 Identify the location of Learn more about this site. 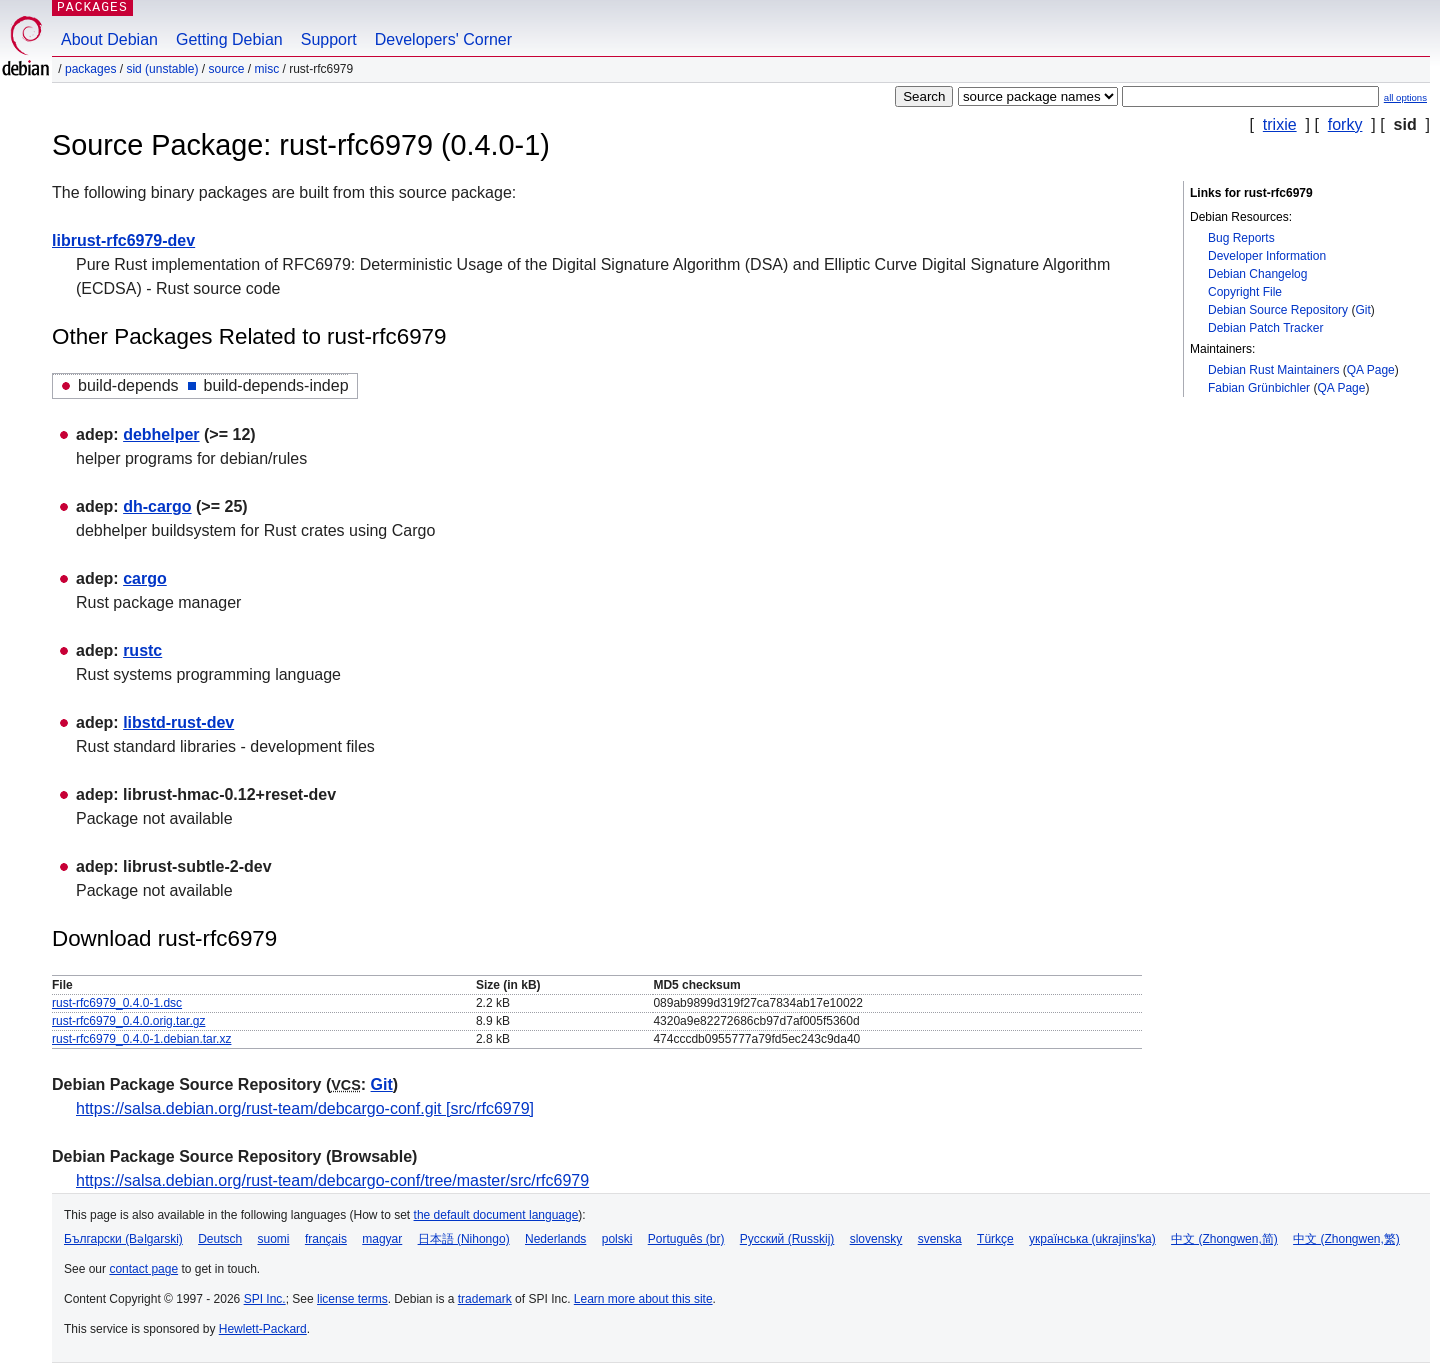
(643, 1299).